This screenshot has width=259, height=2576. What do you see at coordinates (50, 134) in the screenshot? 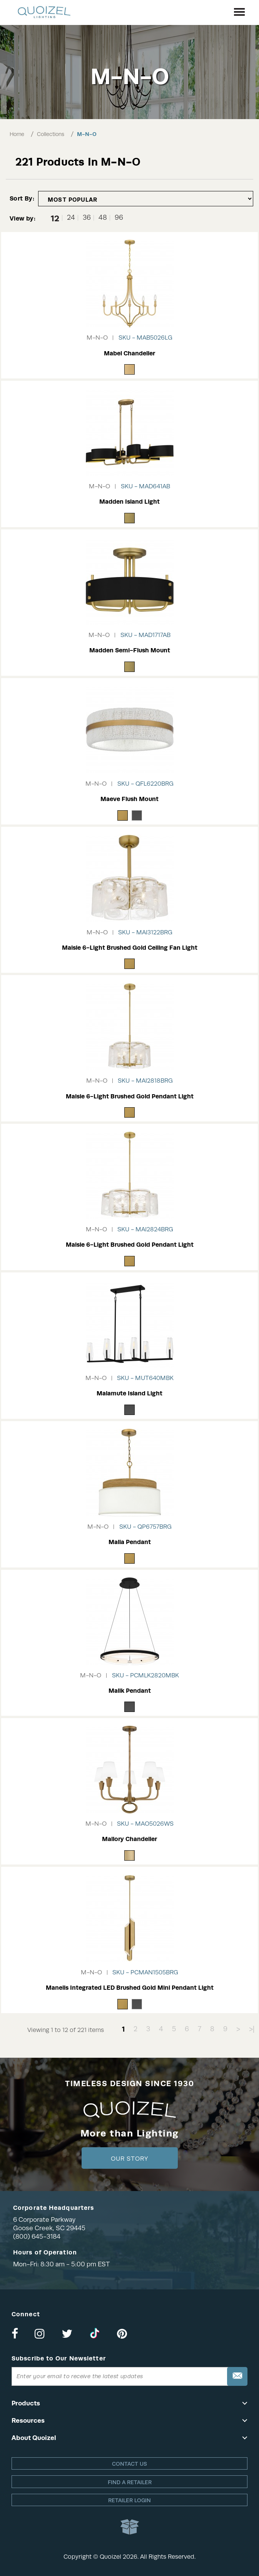
I see `Collections` at bounding box center [50, 134].